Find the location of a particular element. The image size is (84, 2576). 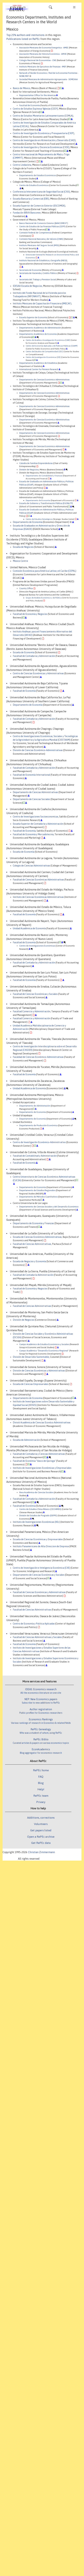

Centro de Investigación Económico-Administrativo is located at coordinates (39, 1142).